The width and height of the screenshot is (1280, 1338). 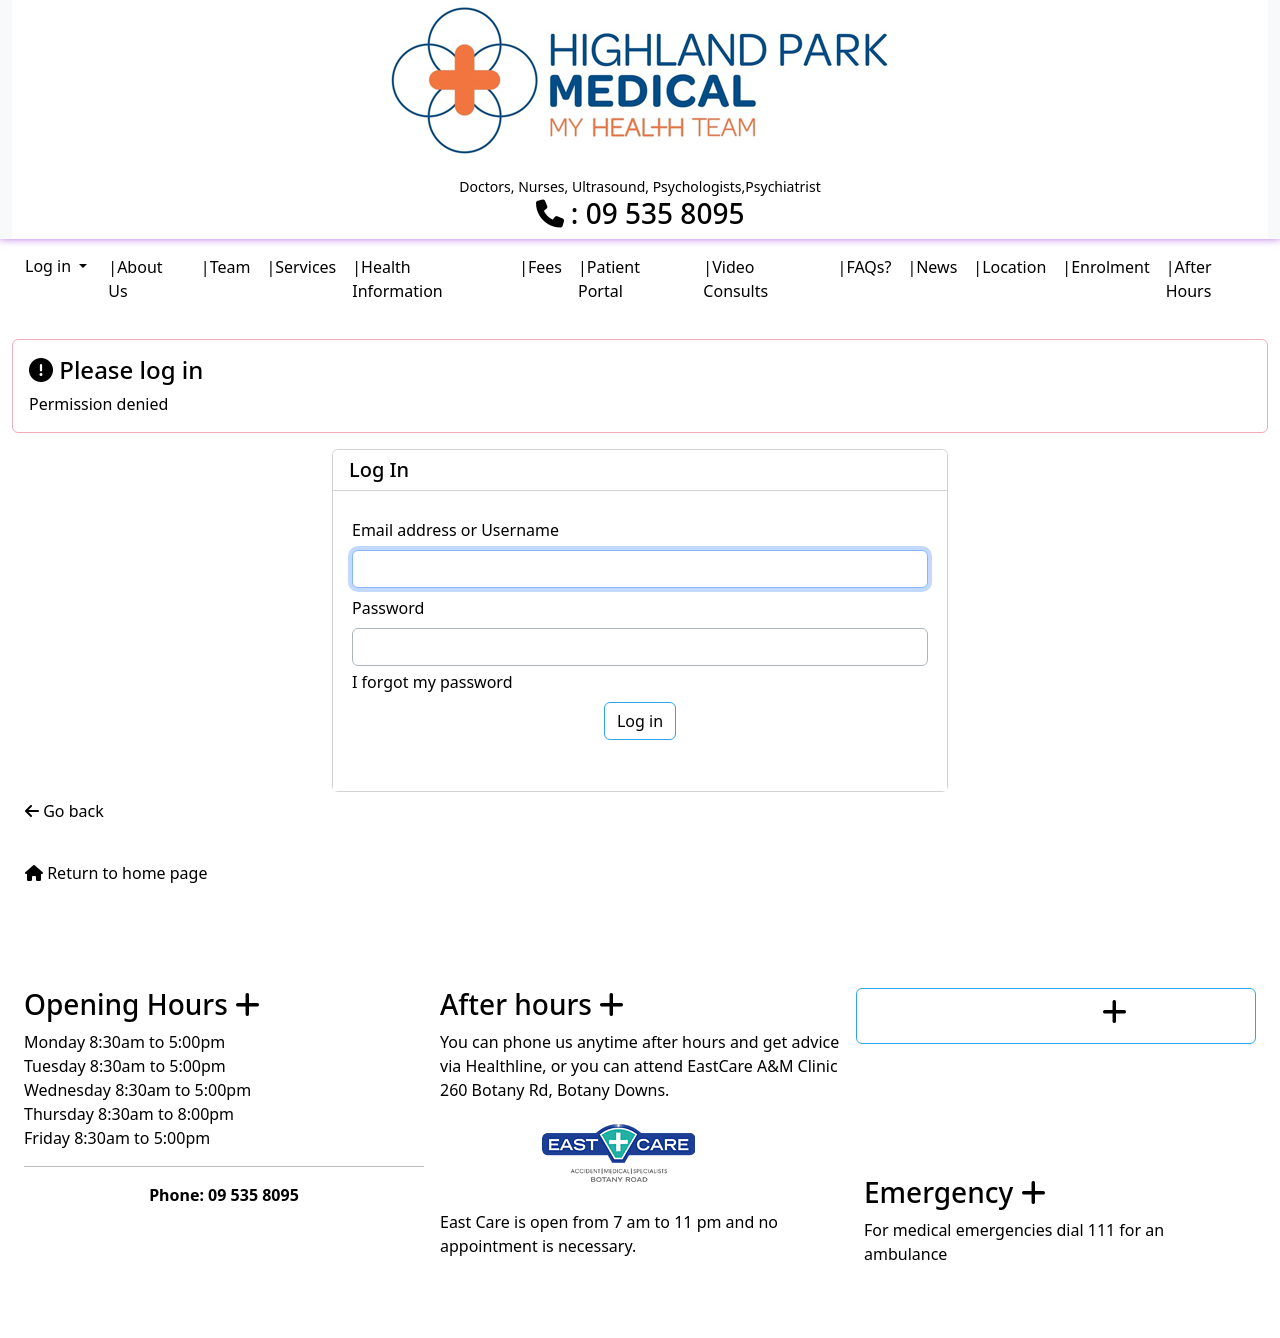 What do you see at coordinates (735, 279) in the screenshot?
I see `|Video Consults` at bounding box center [735, 279].